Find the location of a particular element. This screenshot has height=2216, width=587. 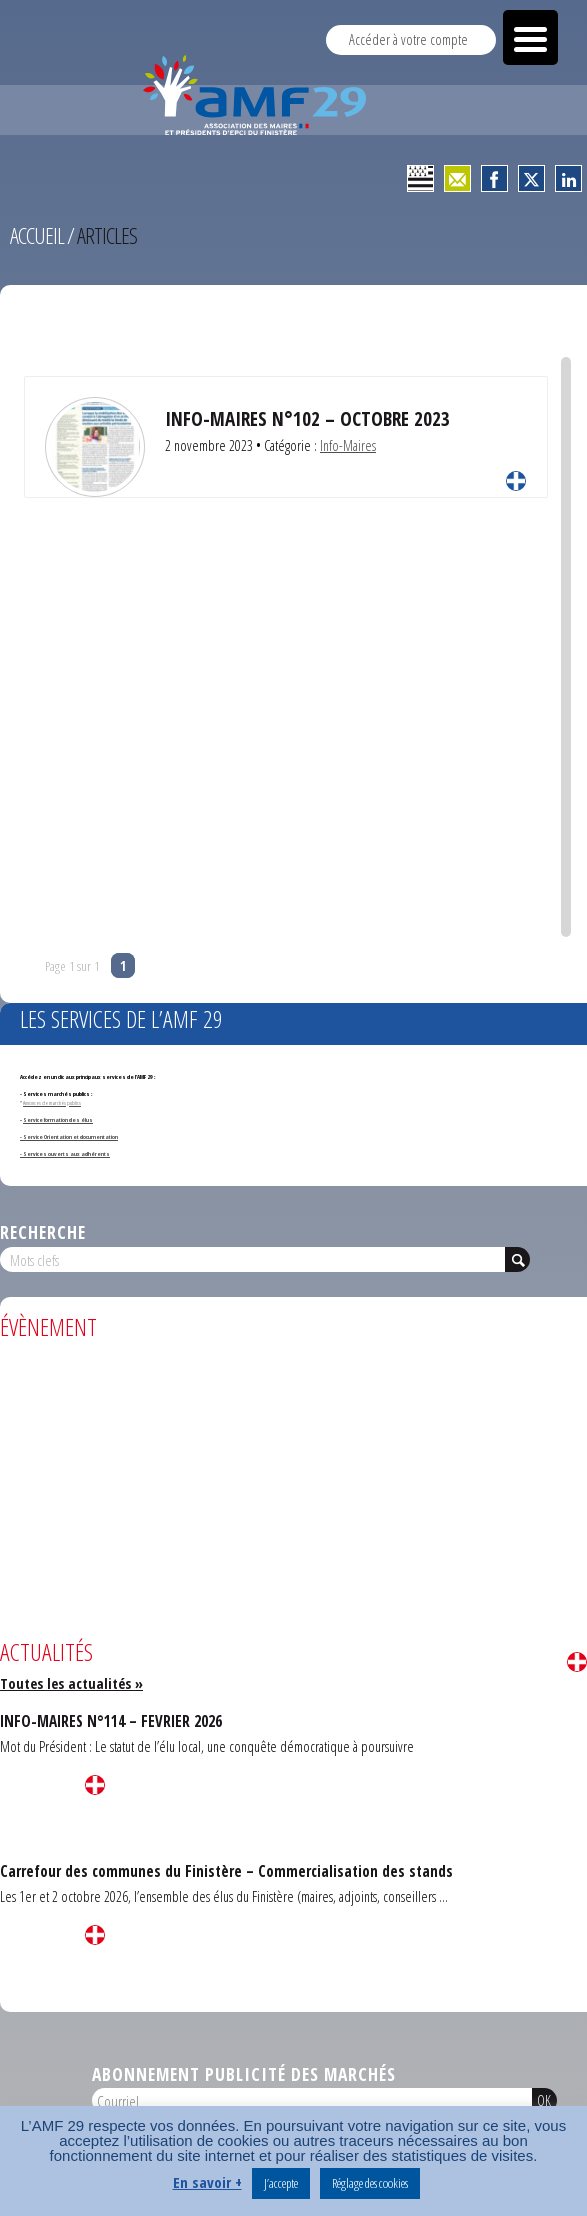

Lire la suite is located at coordinates (516, 481).